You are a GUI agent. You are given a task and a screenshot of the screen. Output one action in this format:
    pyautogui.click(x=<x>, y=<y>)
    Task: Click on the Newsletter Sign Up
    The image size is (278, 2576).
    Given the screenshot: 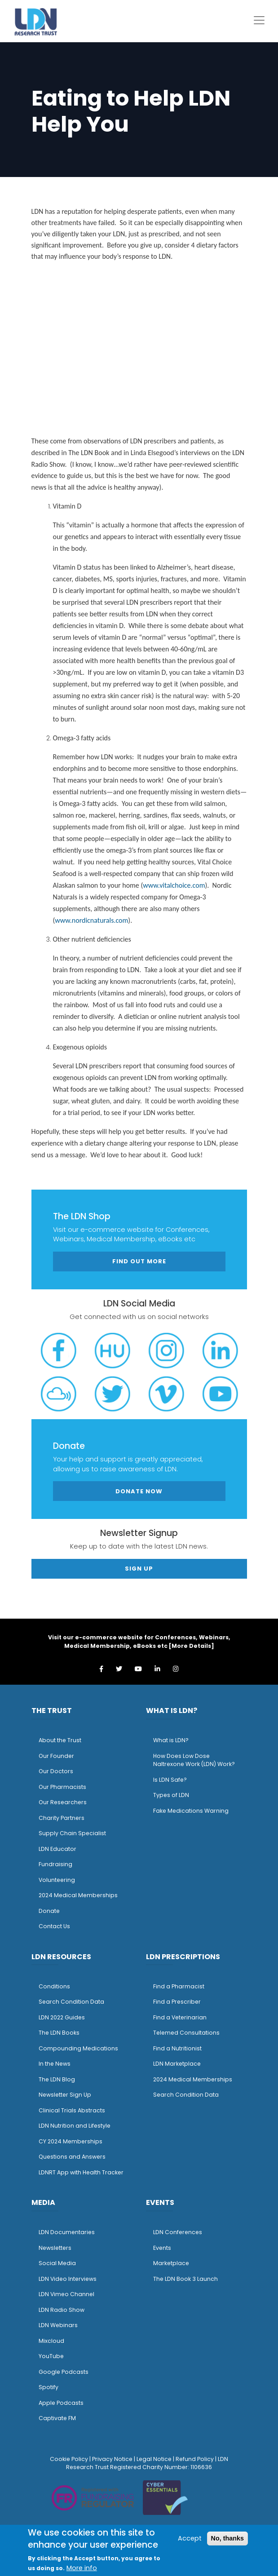 What is the action you would take?
    pyautogui.click(x=65, y=2094)
    